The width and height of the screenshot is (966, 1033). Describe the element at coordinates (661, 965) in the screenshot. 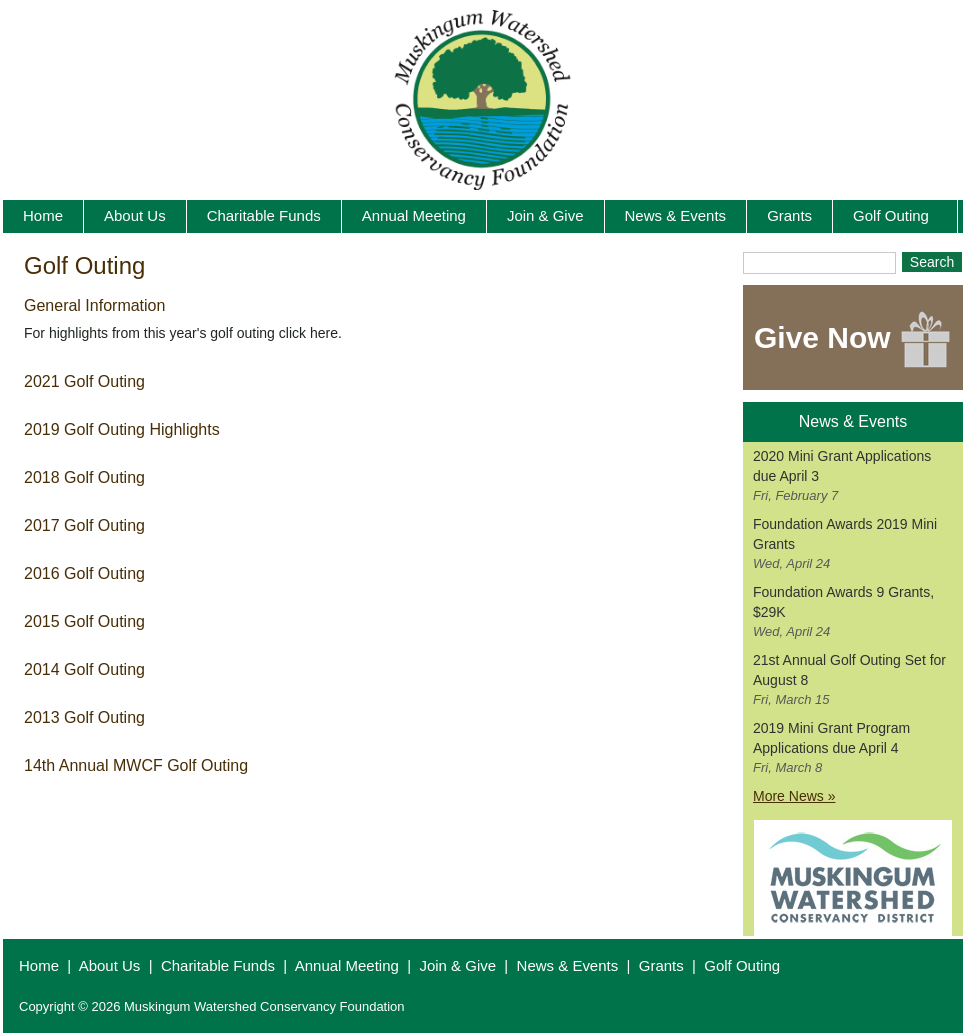

I see `Grants` at that location.